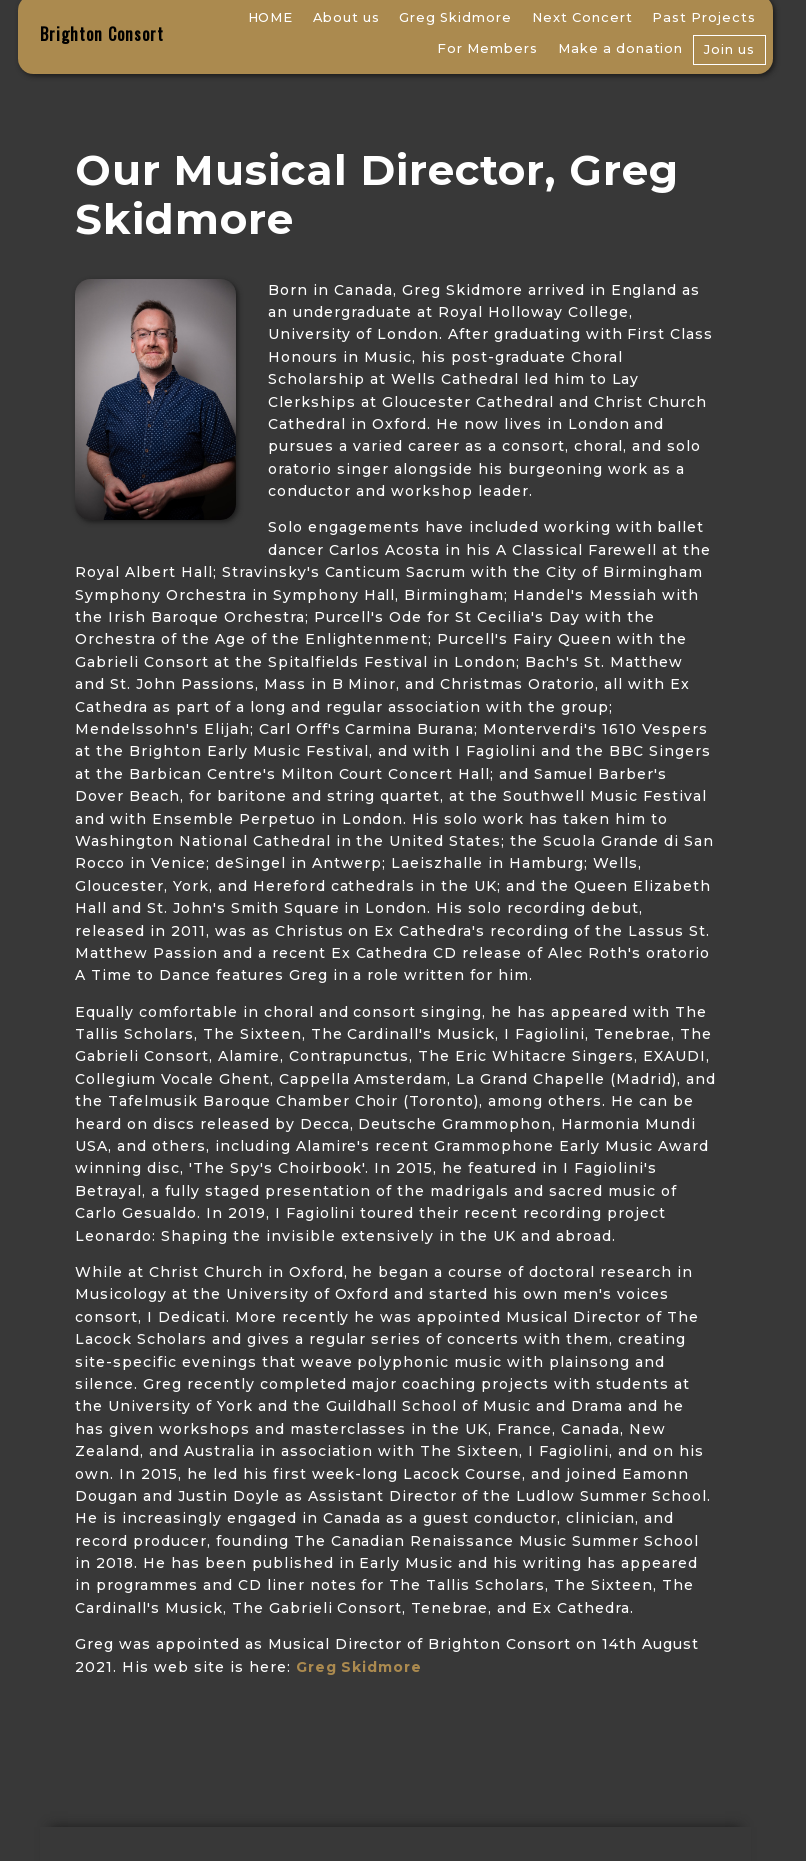 This screenshot has height=1861, width=806. What do you see at coordinates (102, 34) in the screenshot?
I see `Brighton Consort` at bounding box center [102, 34].